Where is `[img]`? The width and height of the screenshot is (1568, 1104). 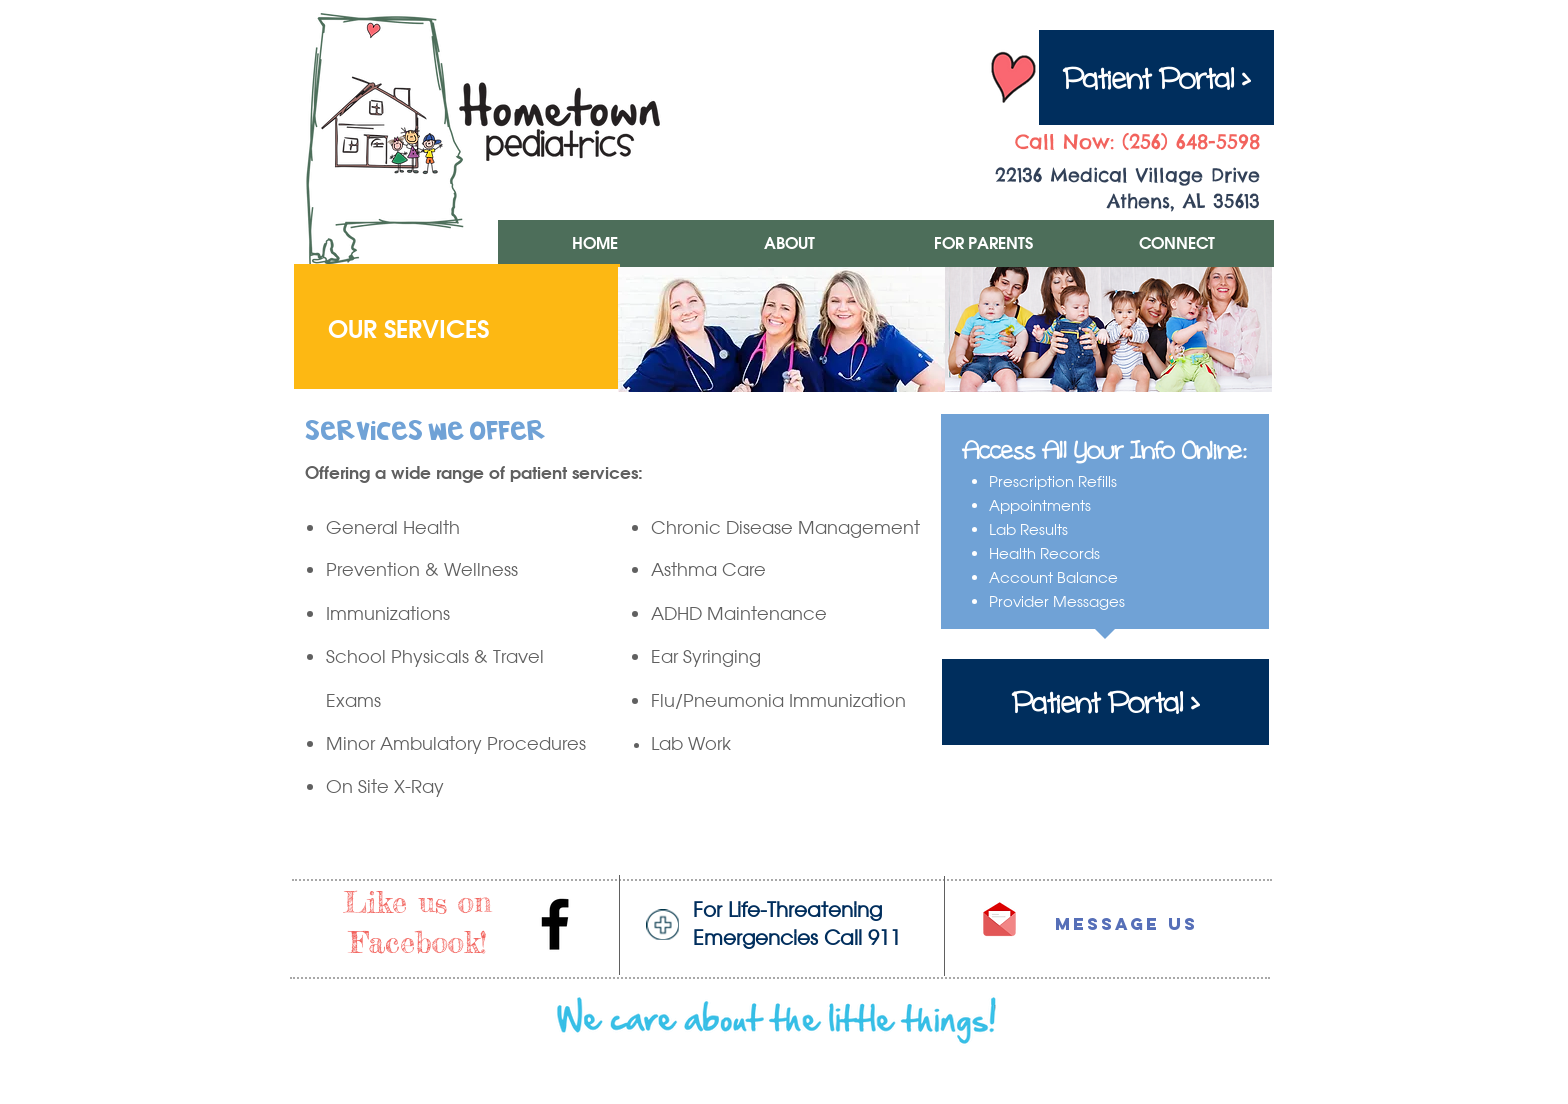
[img] is located at coordinates (781, 329).